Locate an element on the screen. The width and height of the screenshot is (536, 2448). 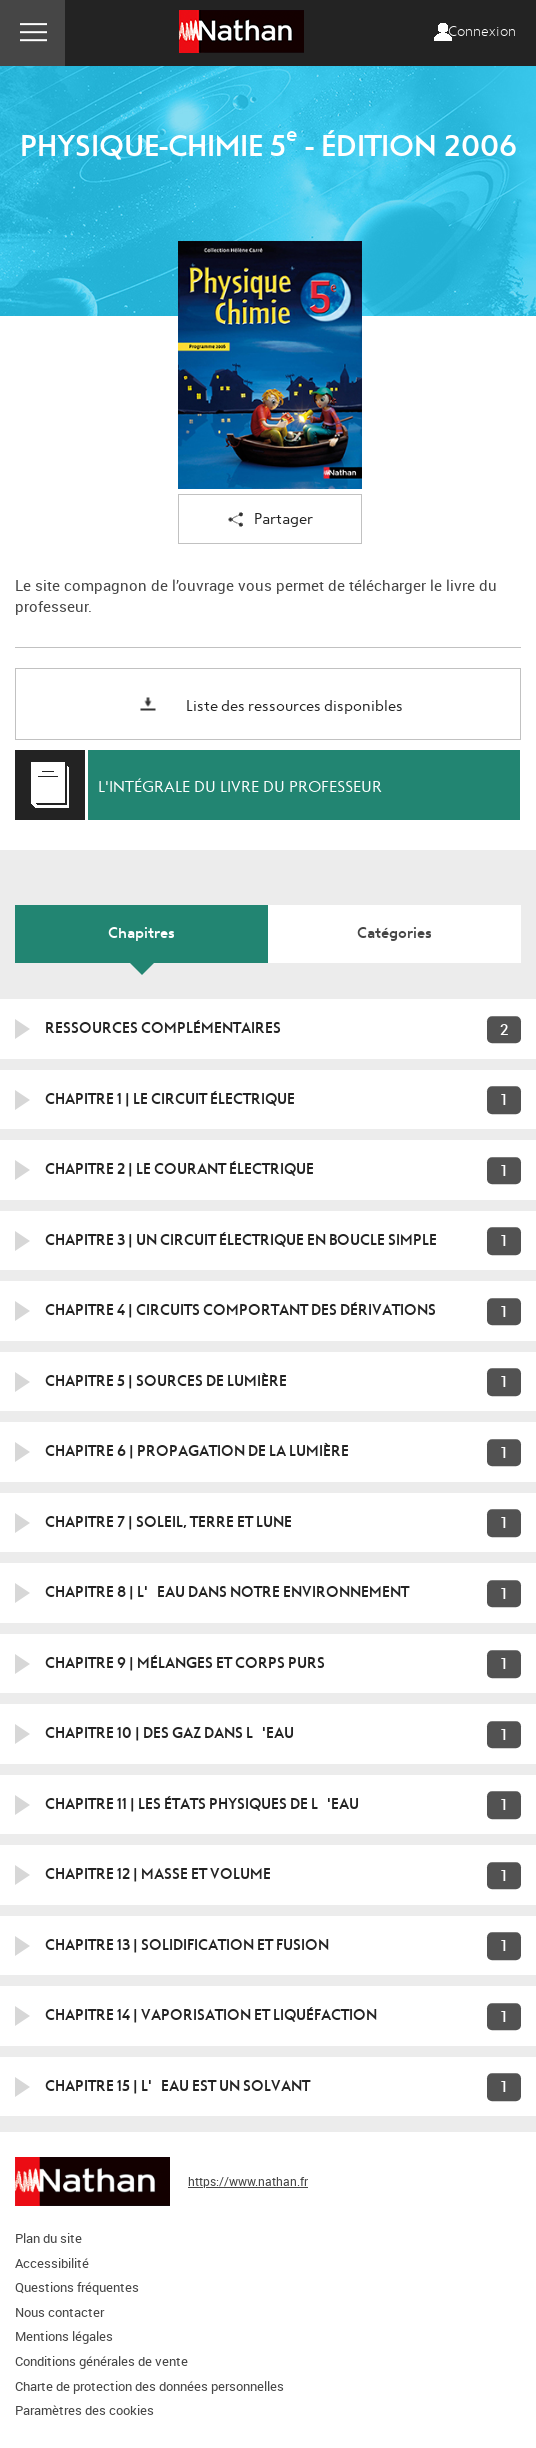
Chapitre 1 | Le circuit électrique is located at coordinates (170, 1099).